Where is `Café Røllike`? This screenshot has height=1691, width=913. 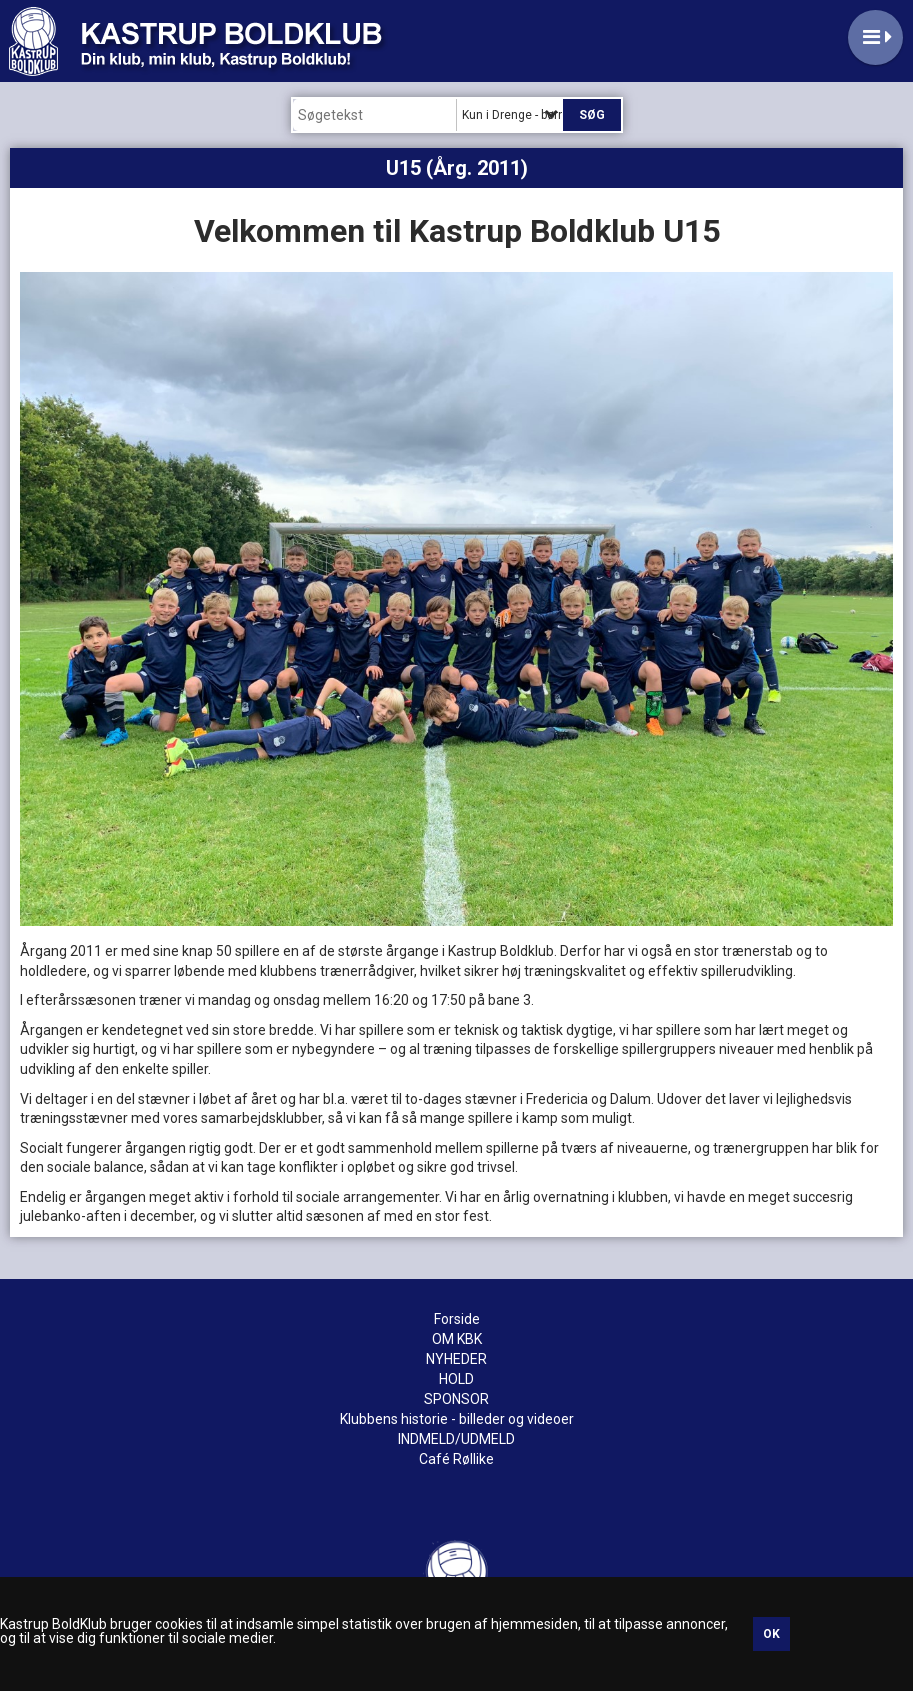
Café Røllike is located at coordinates (456, 1459).